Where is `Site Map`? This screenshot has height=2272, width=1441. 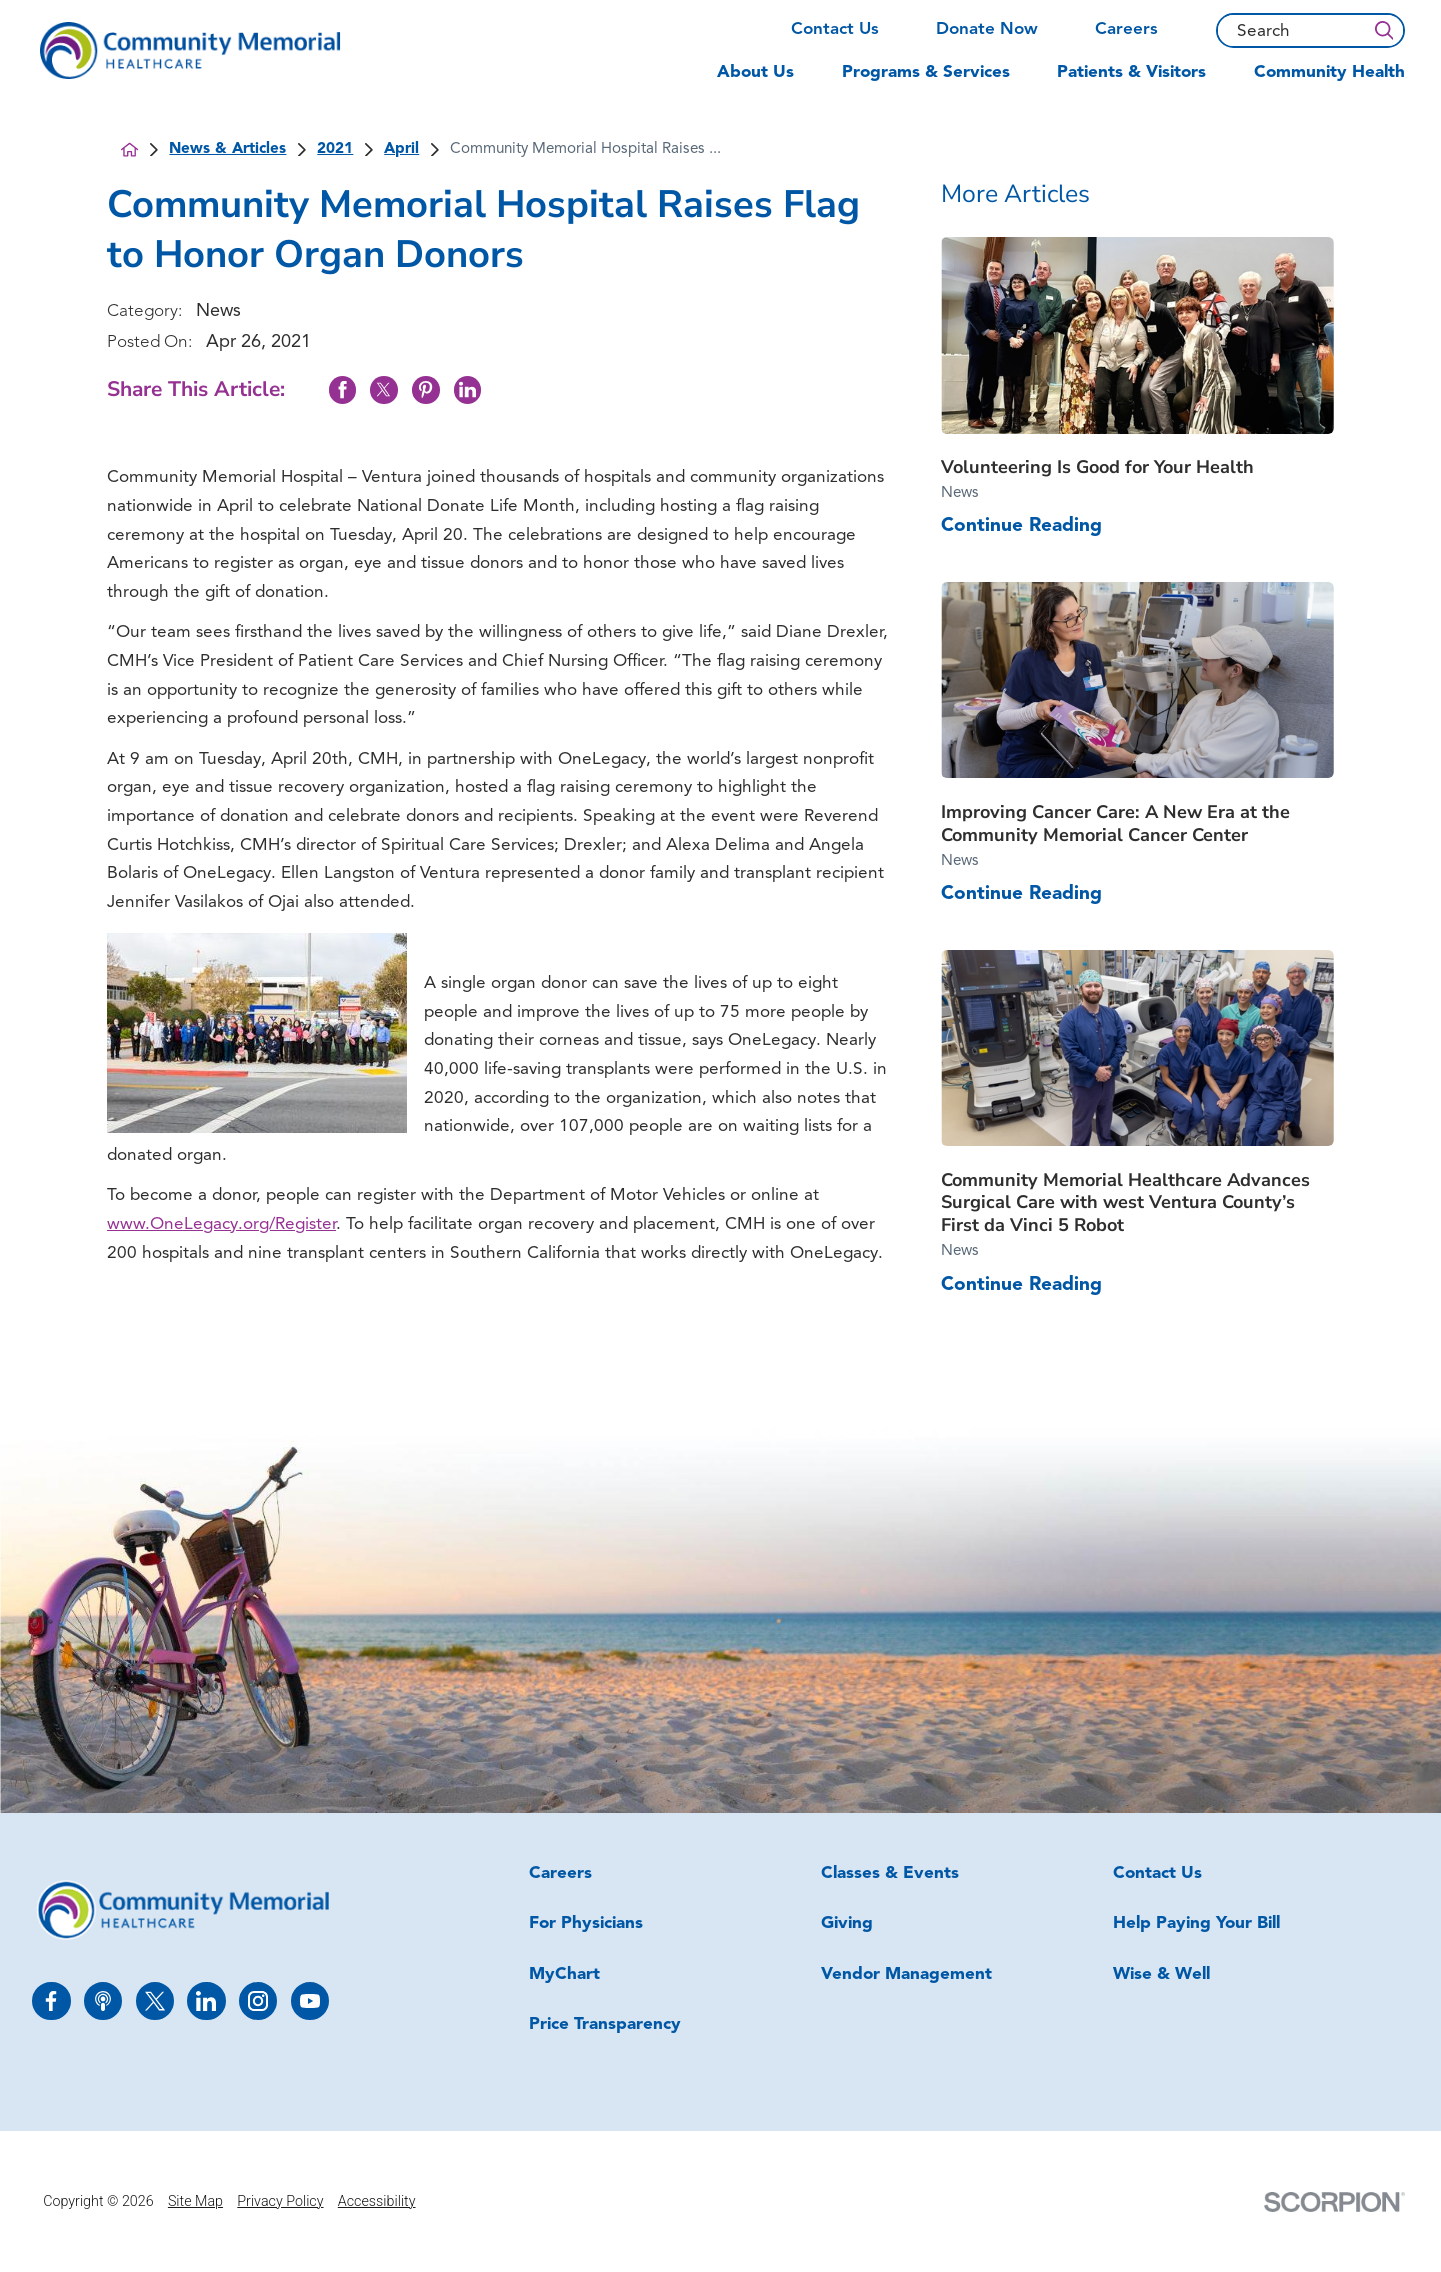 Site Map is located at coordinates (195, 2201).